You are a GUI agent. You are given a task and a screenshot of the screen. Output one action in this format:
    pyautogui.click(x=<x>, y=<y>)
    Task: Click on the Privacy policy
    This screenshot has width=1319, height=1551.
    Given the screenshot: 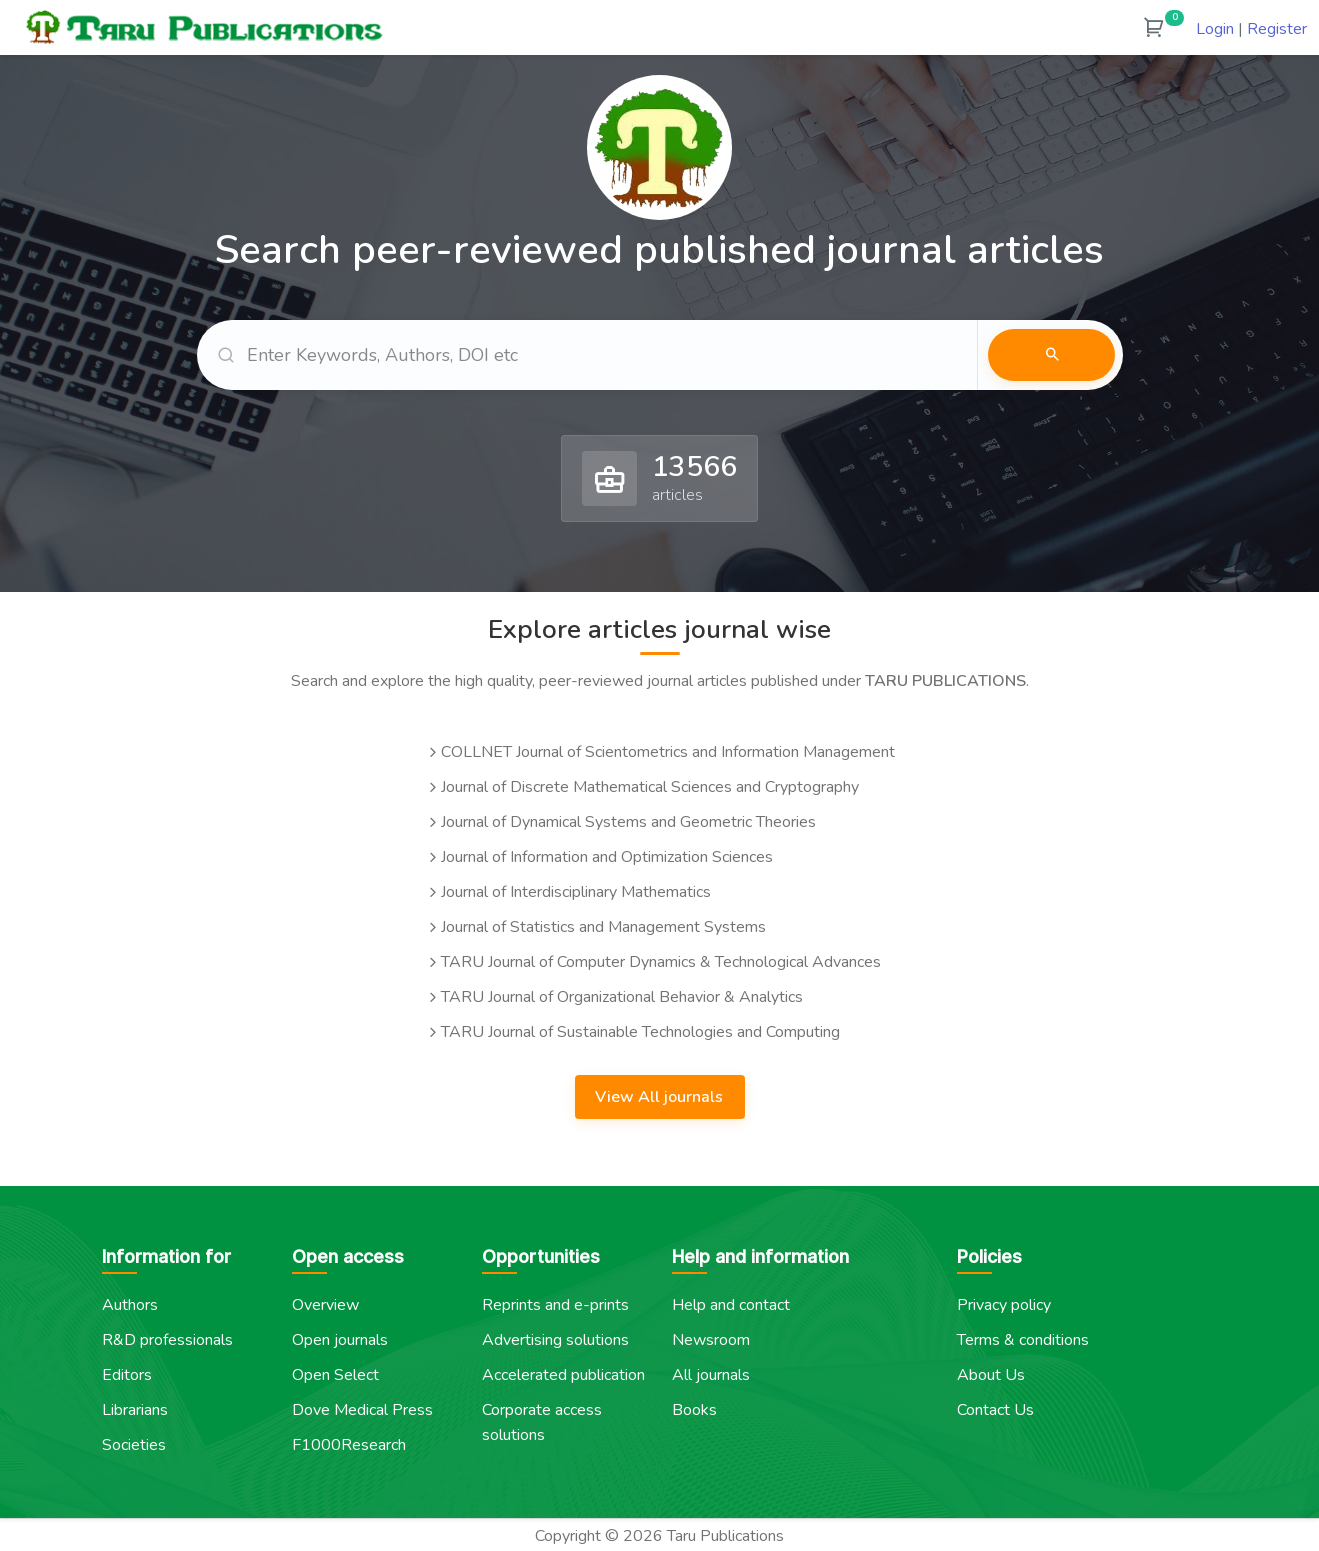 What is the action you would take?
    pyautogui.click(x=1004, y=1303)
    